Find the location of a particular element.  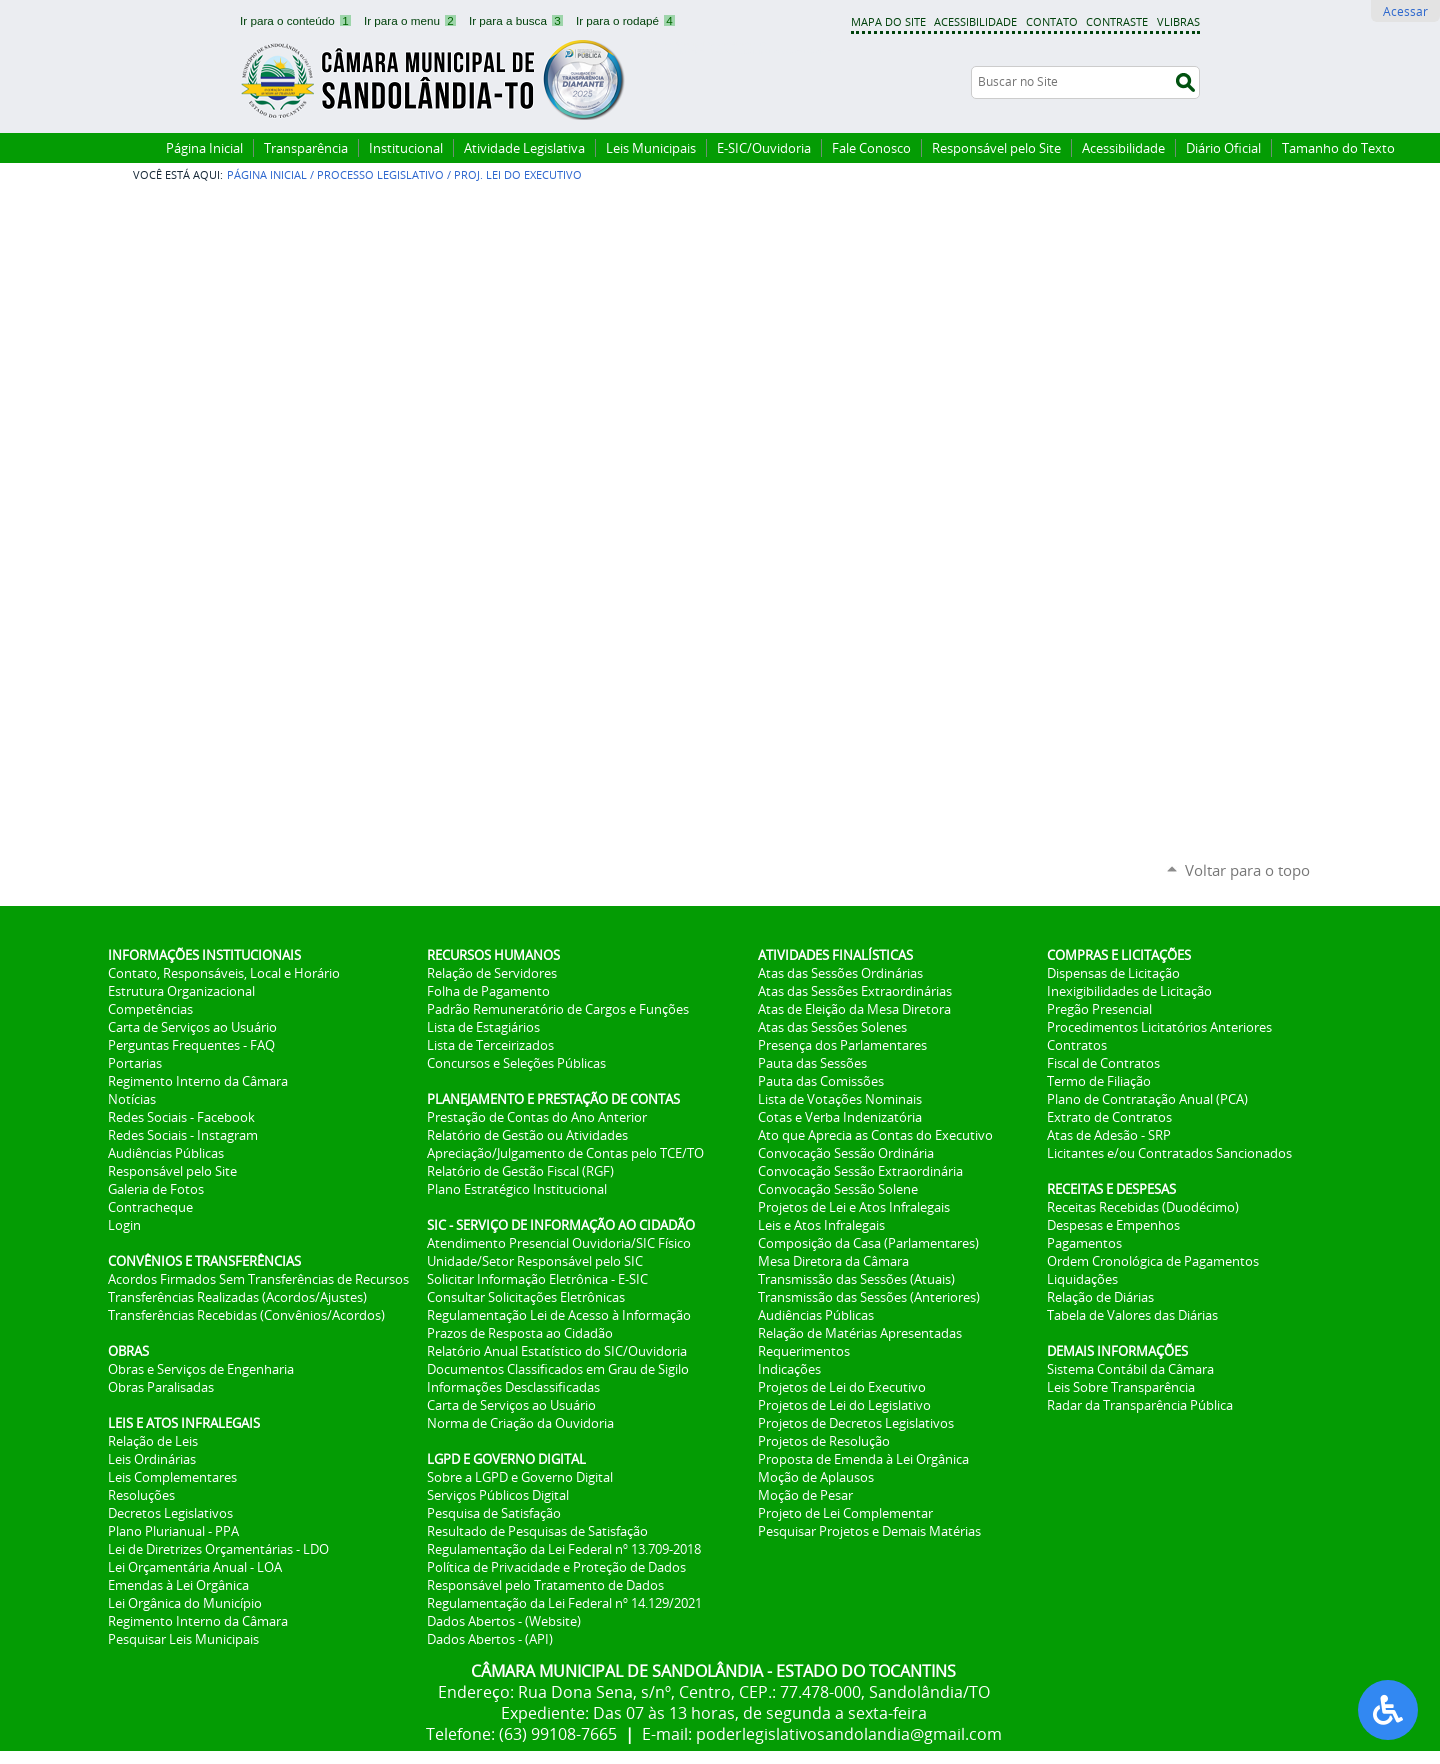

Pesquisar Projetos e Demais Matérias is located at coordinates (869, 1531).